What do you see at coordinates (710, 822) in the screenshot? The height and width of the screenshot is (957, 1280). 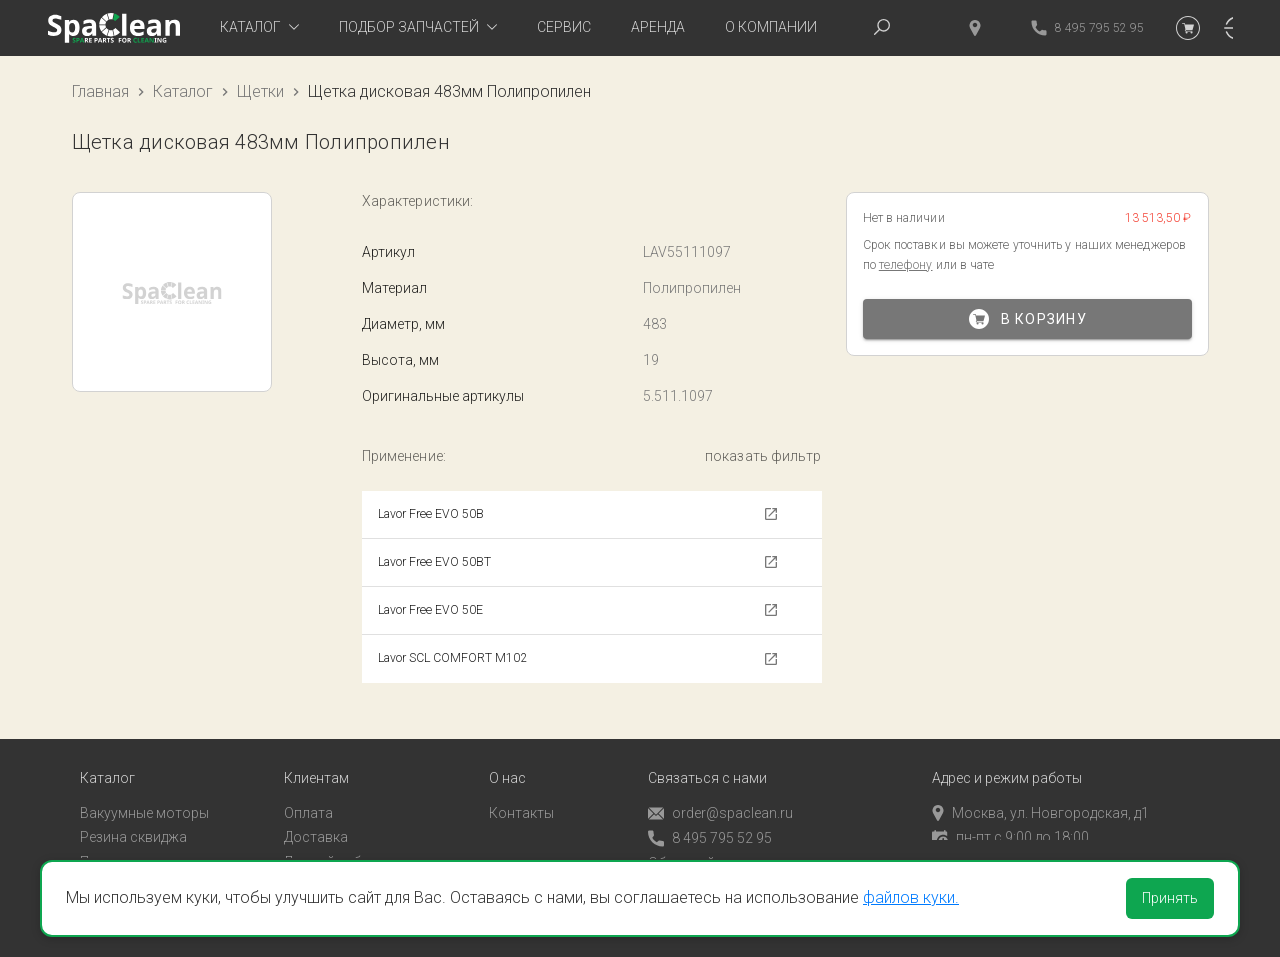 I see `8 495 795 52 95` at bounding box center [710, 822].